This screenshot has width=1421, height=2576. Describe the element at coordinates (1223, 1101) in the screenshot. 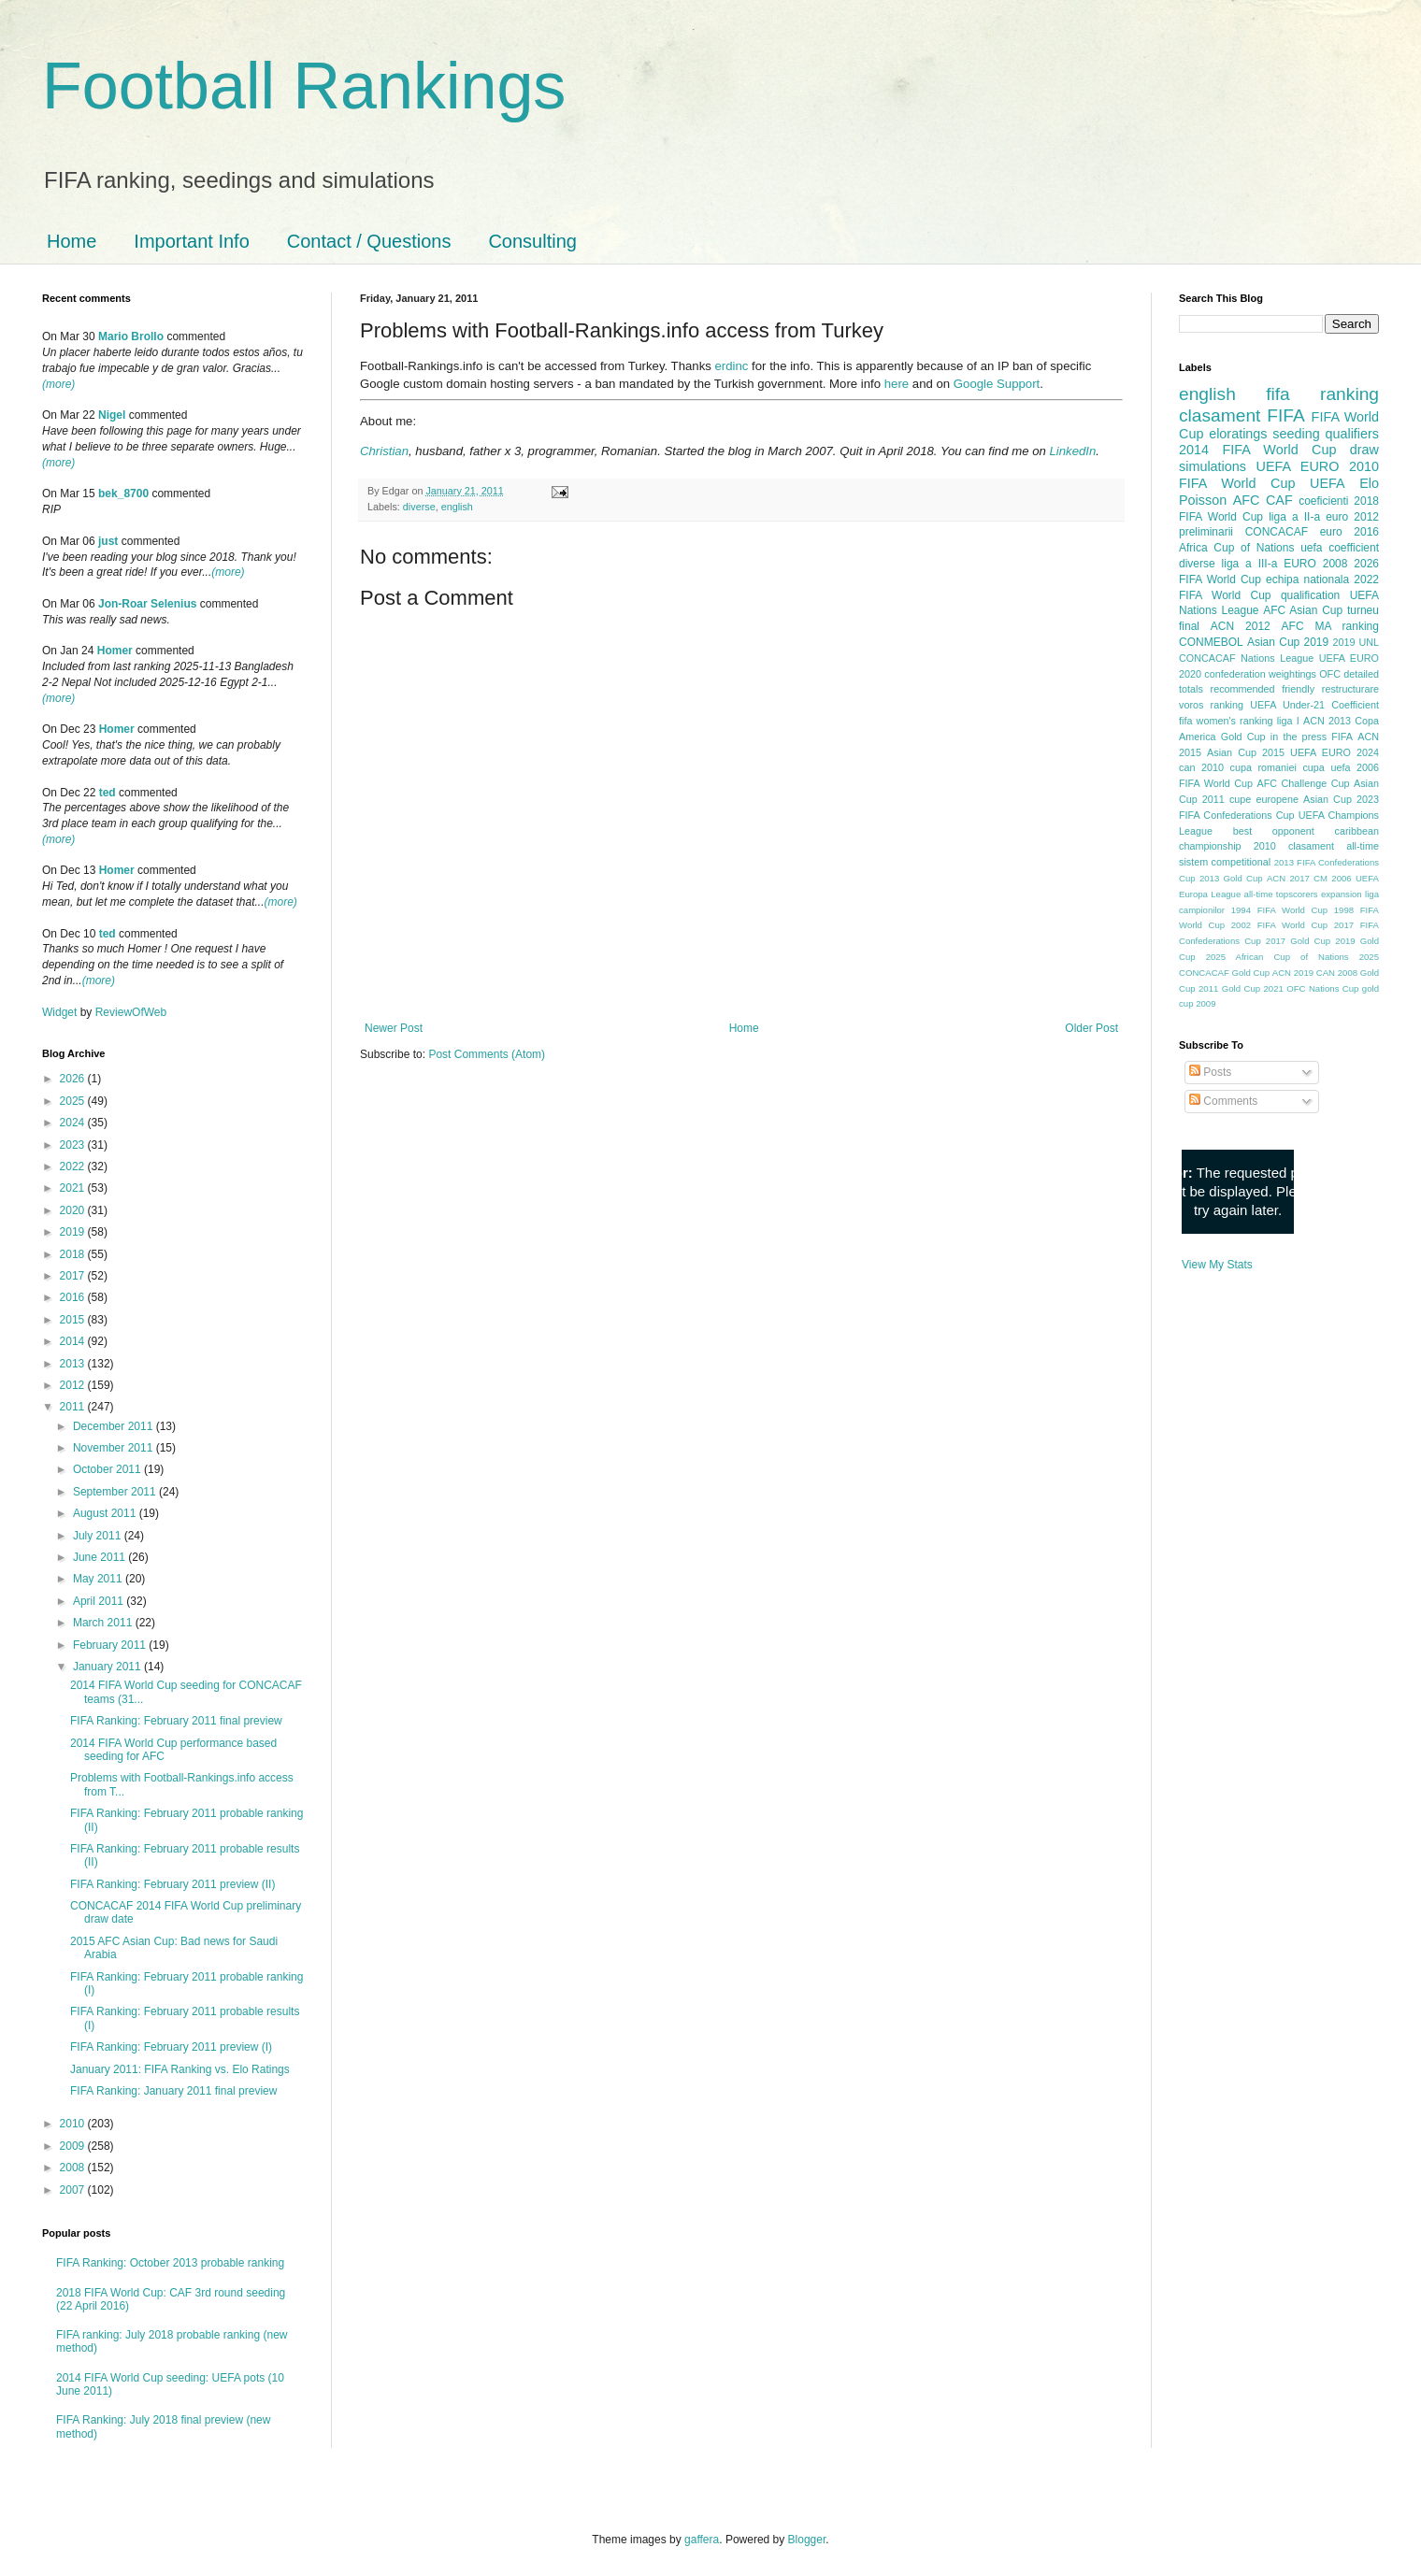

I see `Comments` at that location.